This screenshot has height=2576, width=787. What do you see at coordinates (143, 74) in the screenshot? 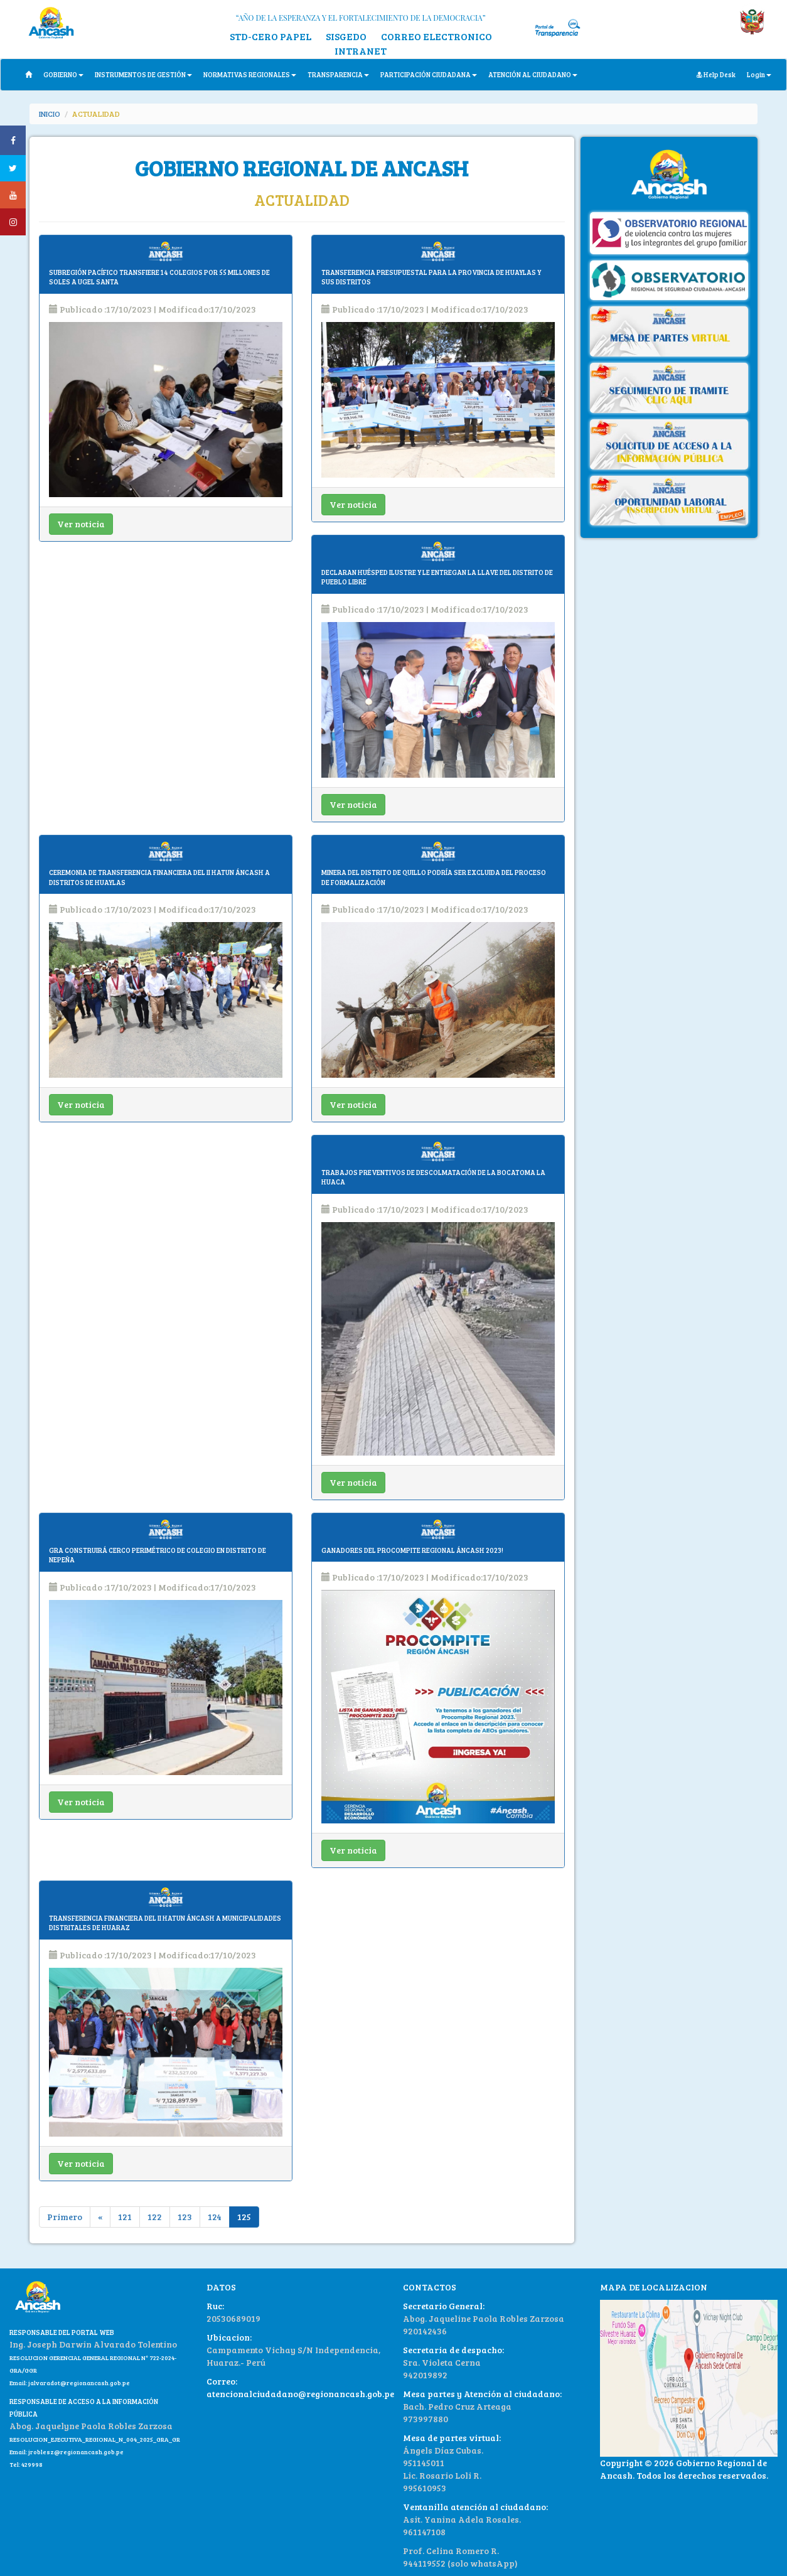
I see `INSTRUMENTOS DE GESTIÓN [button]` at bounding box center [143, 74].